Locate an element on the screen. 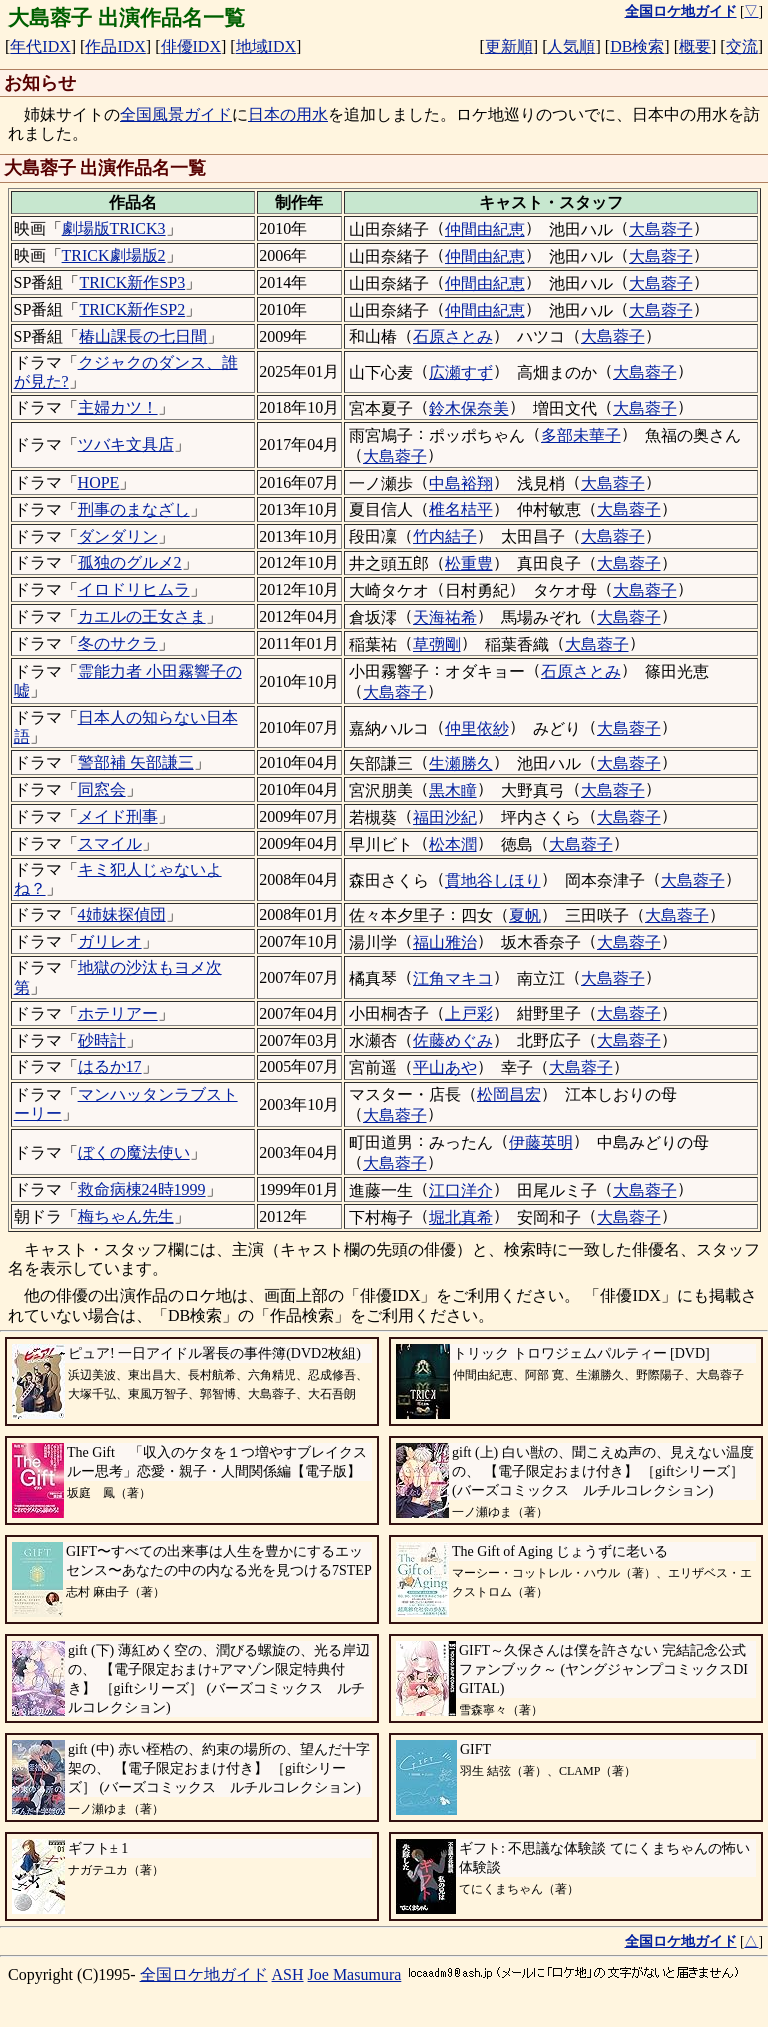  全国風景ガイド is located at coordinates (176, 114).